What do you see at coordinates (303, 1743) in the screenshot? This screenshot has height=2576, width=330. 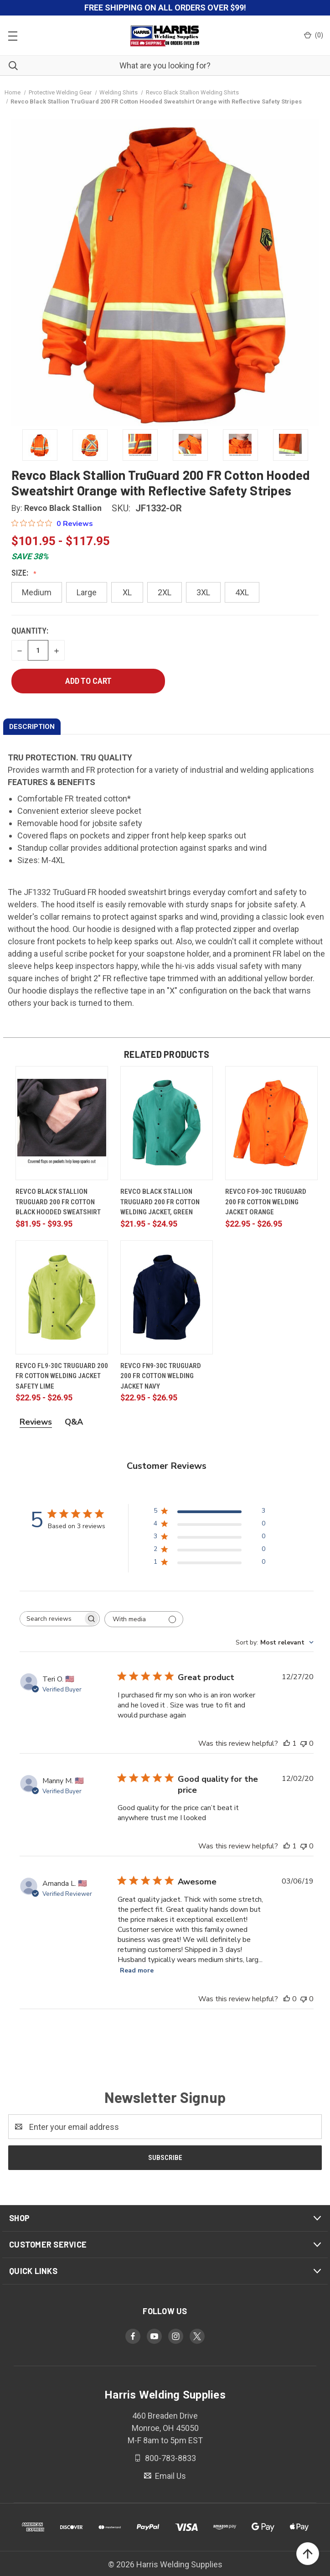 I see `[This review was not helpful]` at bounding box center [303, 1743].